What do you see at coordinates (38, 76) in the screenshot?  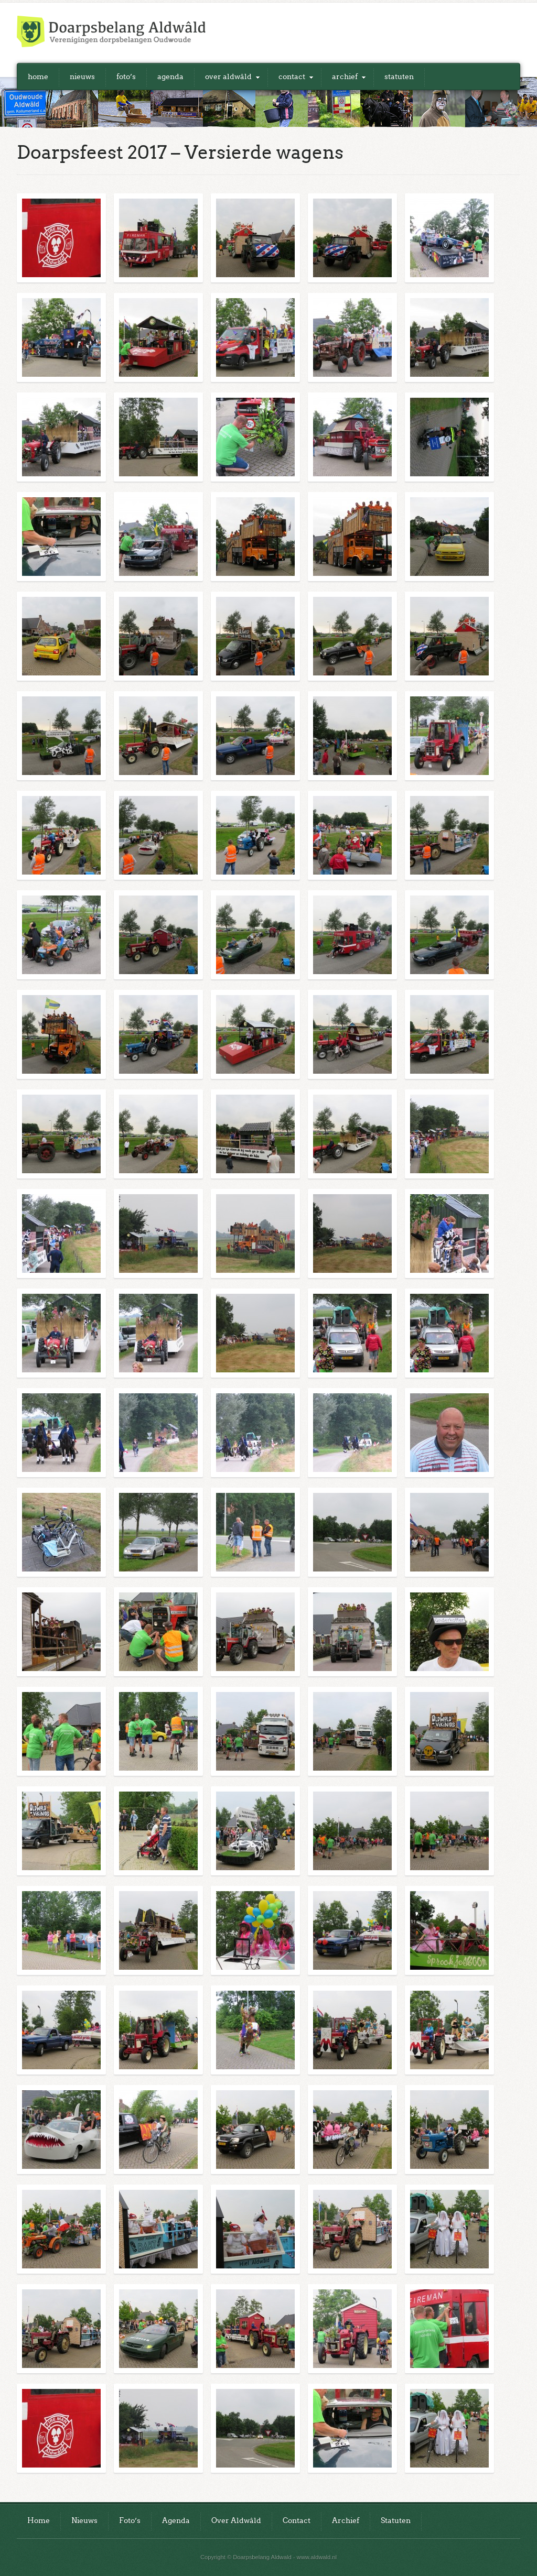 I see `Home` at bounding box center [38, 76].